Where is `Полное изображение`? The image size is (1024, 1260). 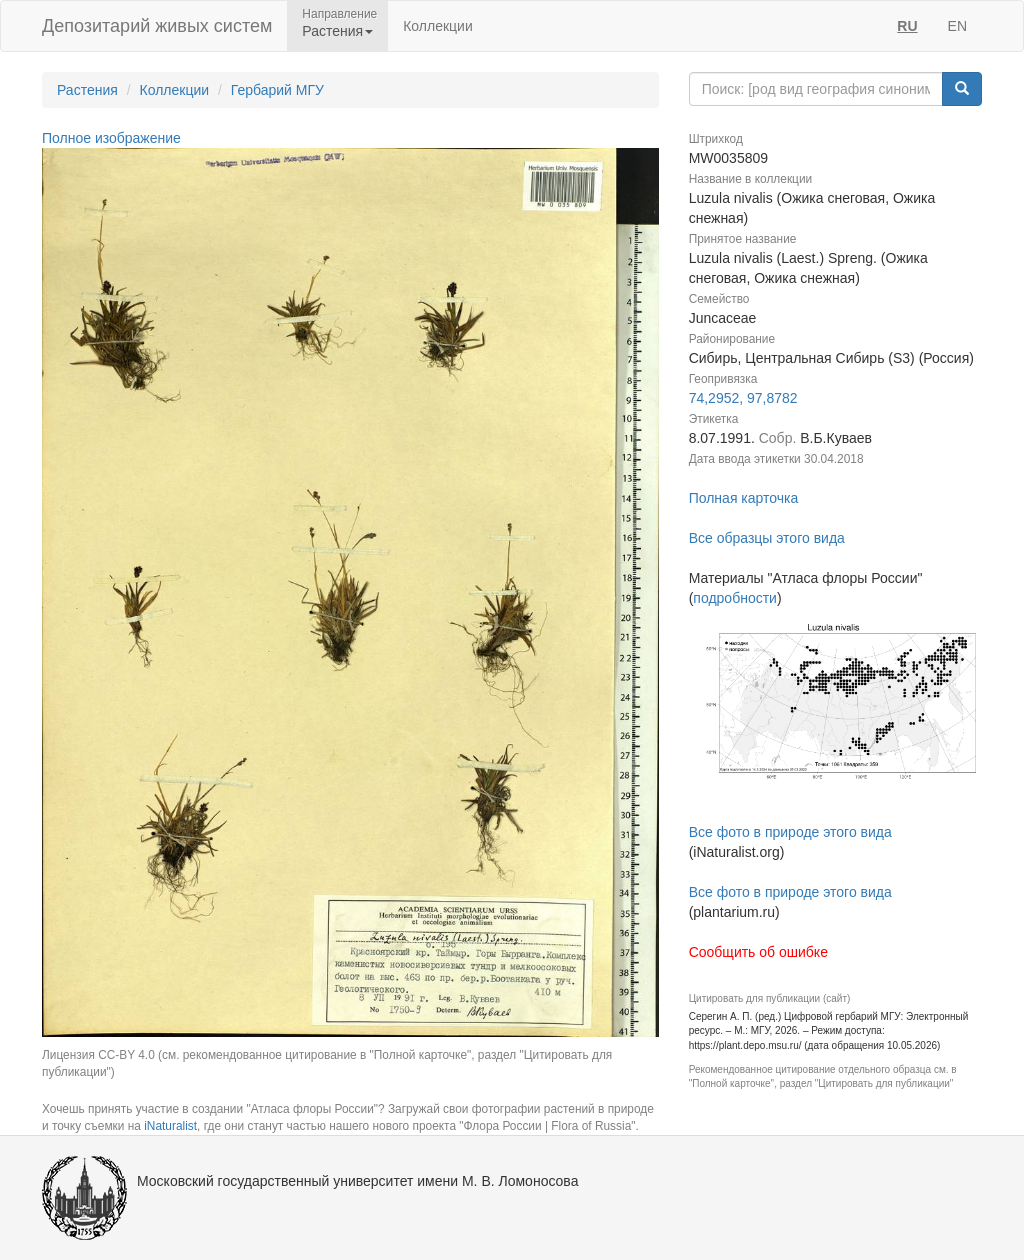 Полное изображение is located at coordinates (111, 138).